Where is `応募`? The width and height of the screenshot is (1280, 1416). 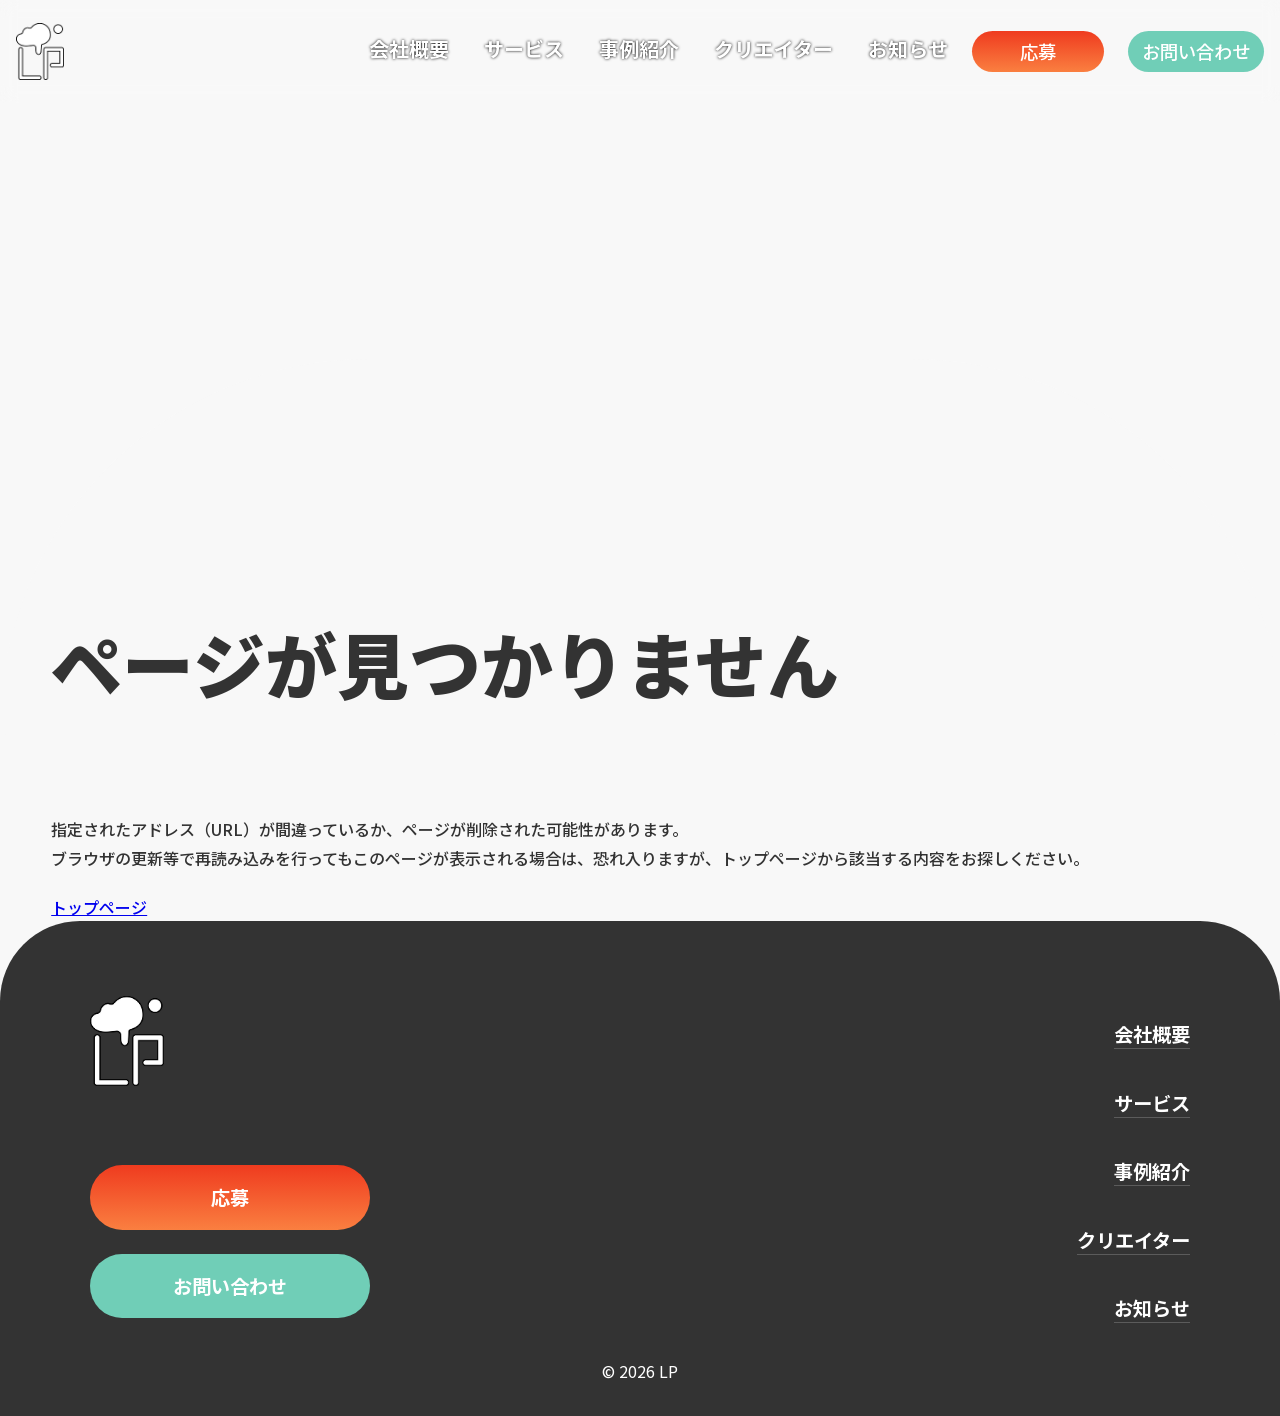 応募 is located at coordinates (1029, 50).